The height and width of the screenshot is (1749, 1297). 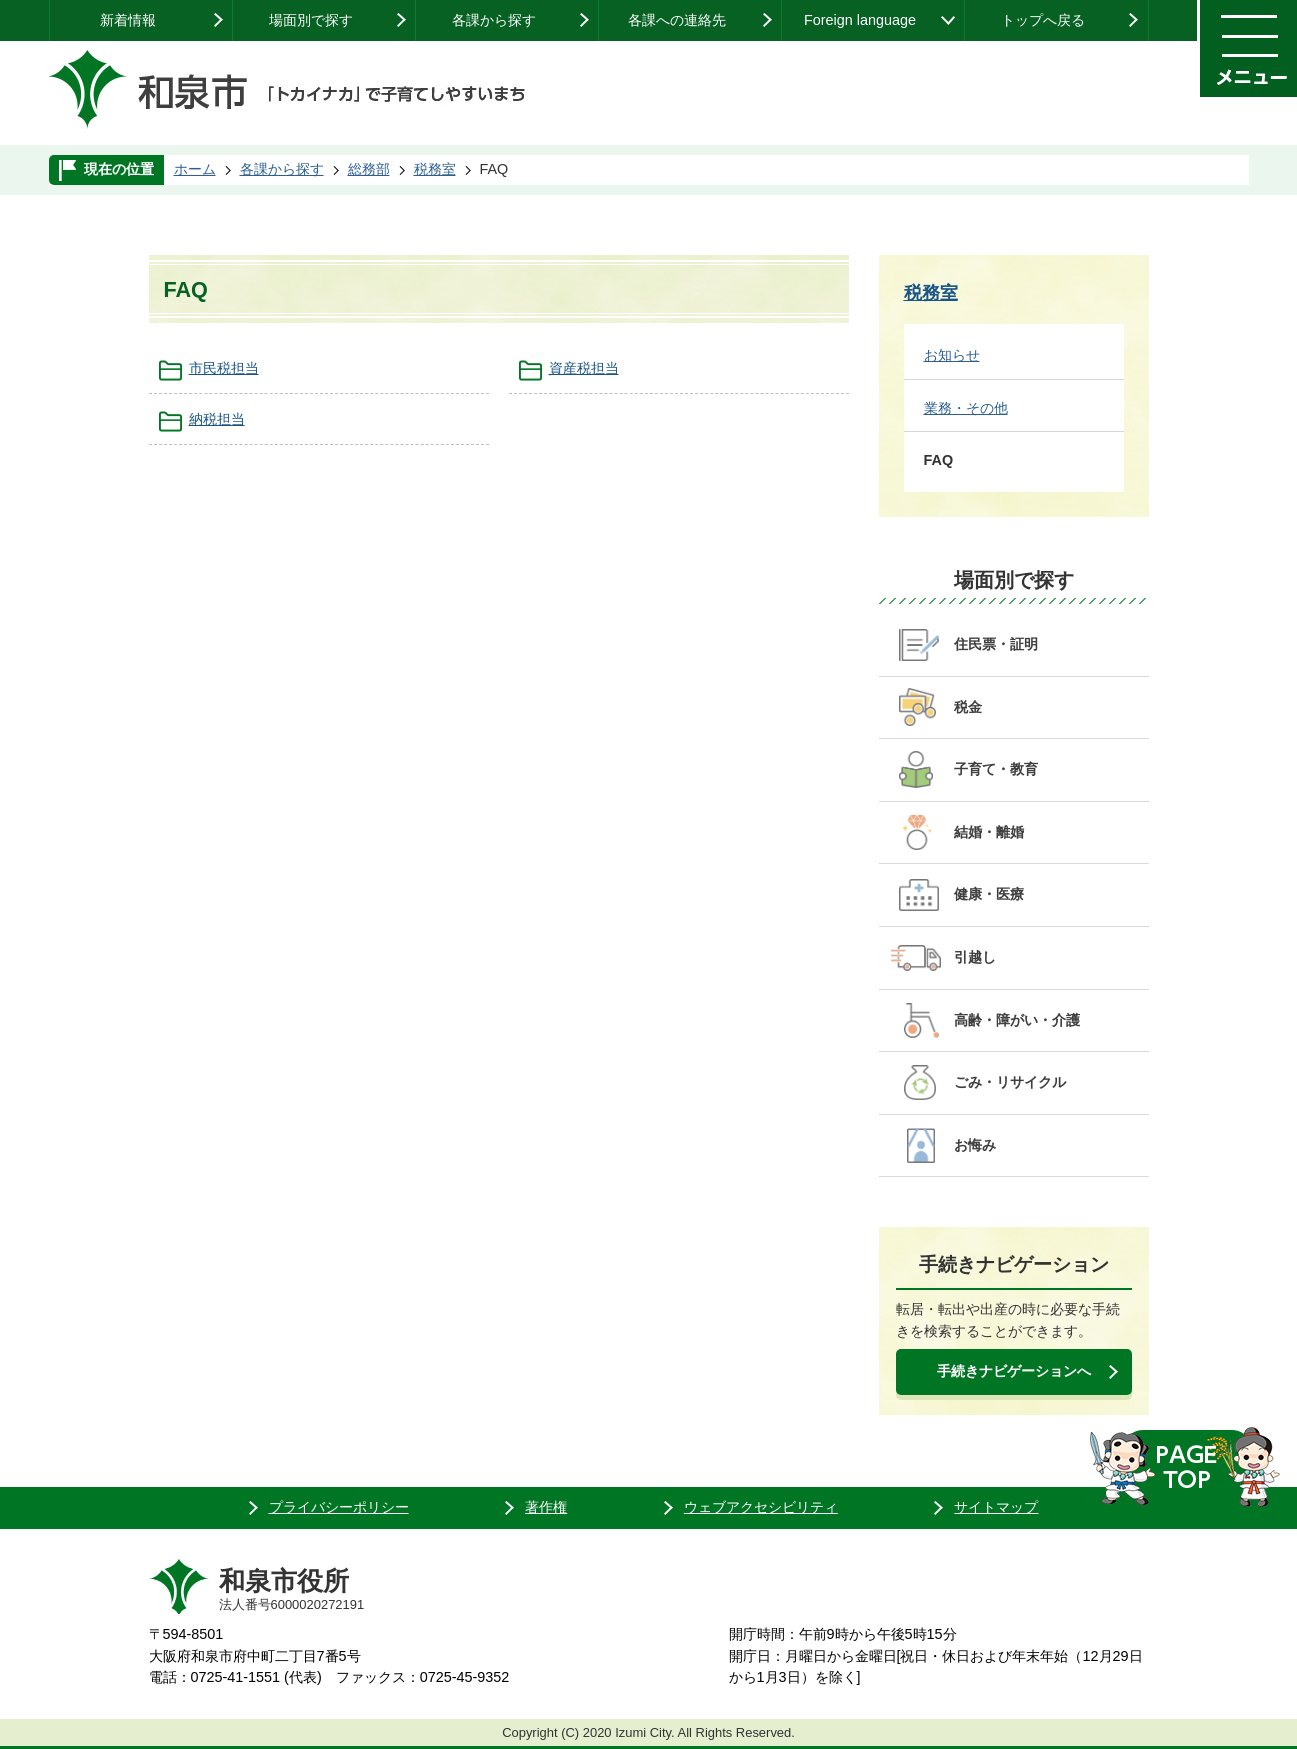 What do you see at coordinates (989, 832) in the screenshot?
I see `結婚・離婚` at bounding box center [989, 832].